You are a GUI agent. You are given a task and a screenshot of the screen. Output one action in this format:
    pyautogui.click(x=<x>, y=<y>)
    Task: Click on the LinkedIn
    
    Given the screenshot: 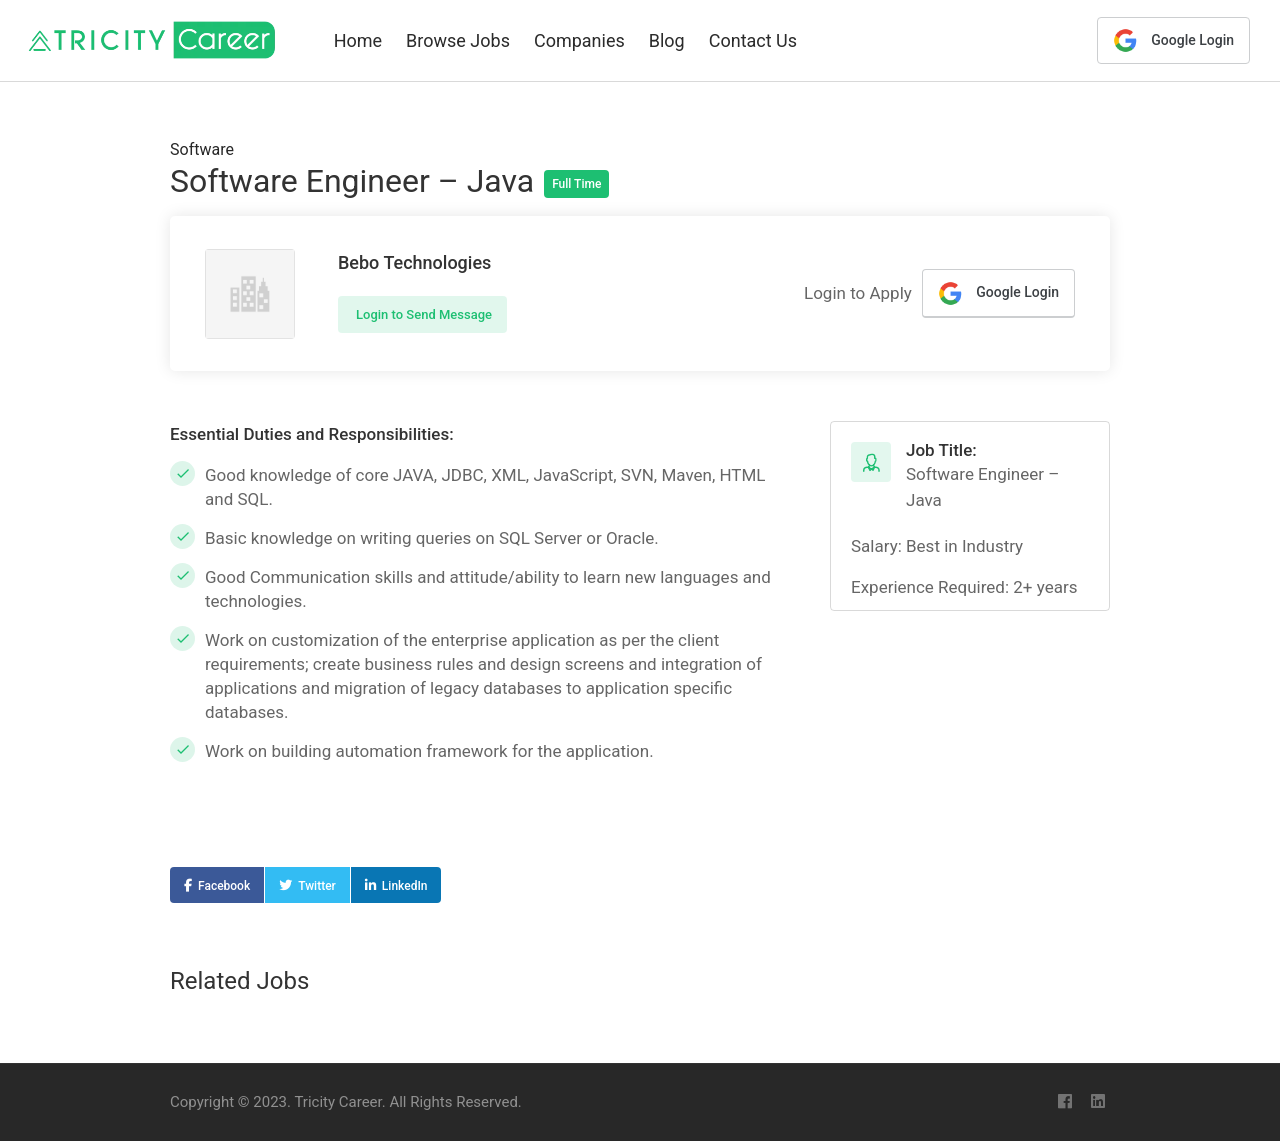 What is the action you would take?
    pyautogui.click(x=405, y=886)
    